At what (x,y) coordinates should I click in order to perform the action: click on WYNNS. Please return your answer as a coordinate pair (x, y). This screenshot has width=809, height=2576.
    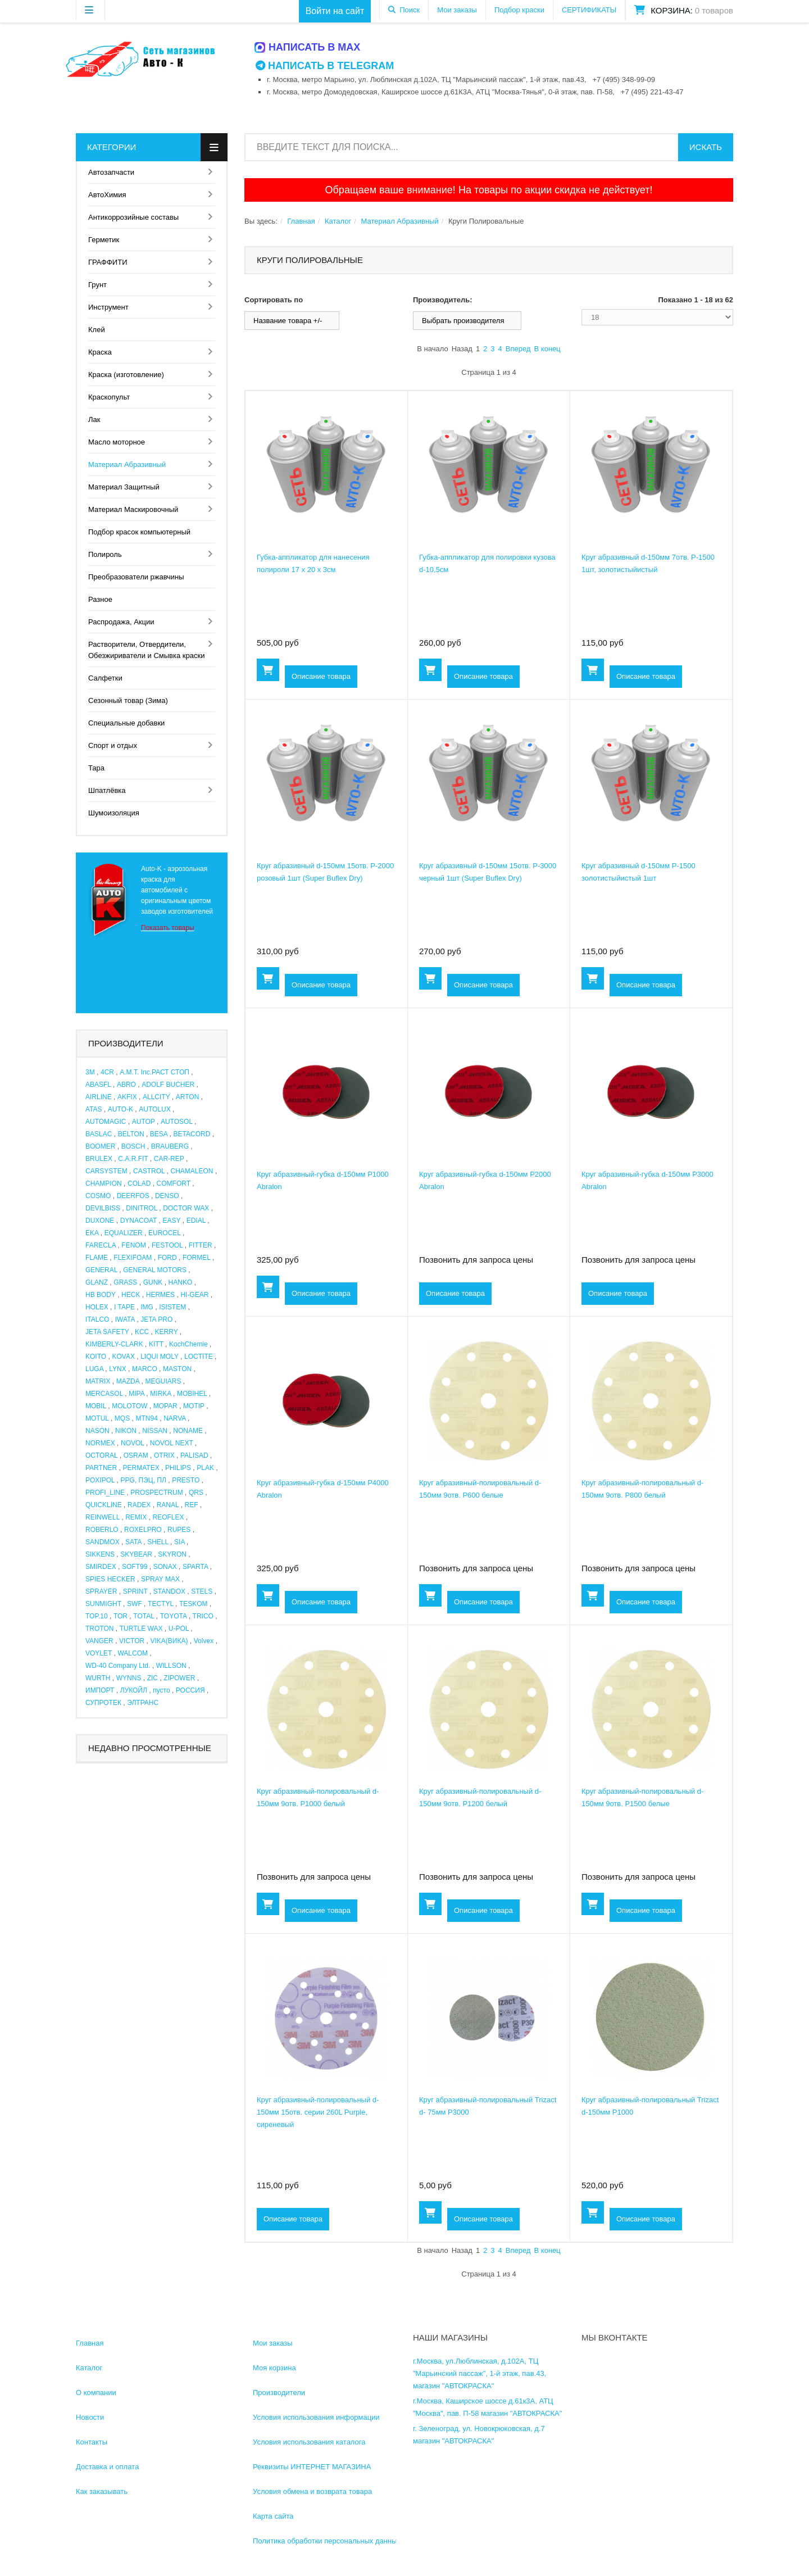
    Looking at the image, I should click on (129, 1678).